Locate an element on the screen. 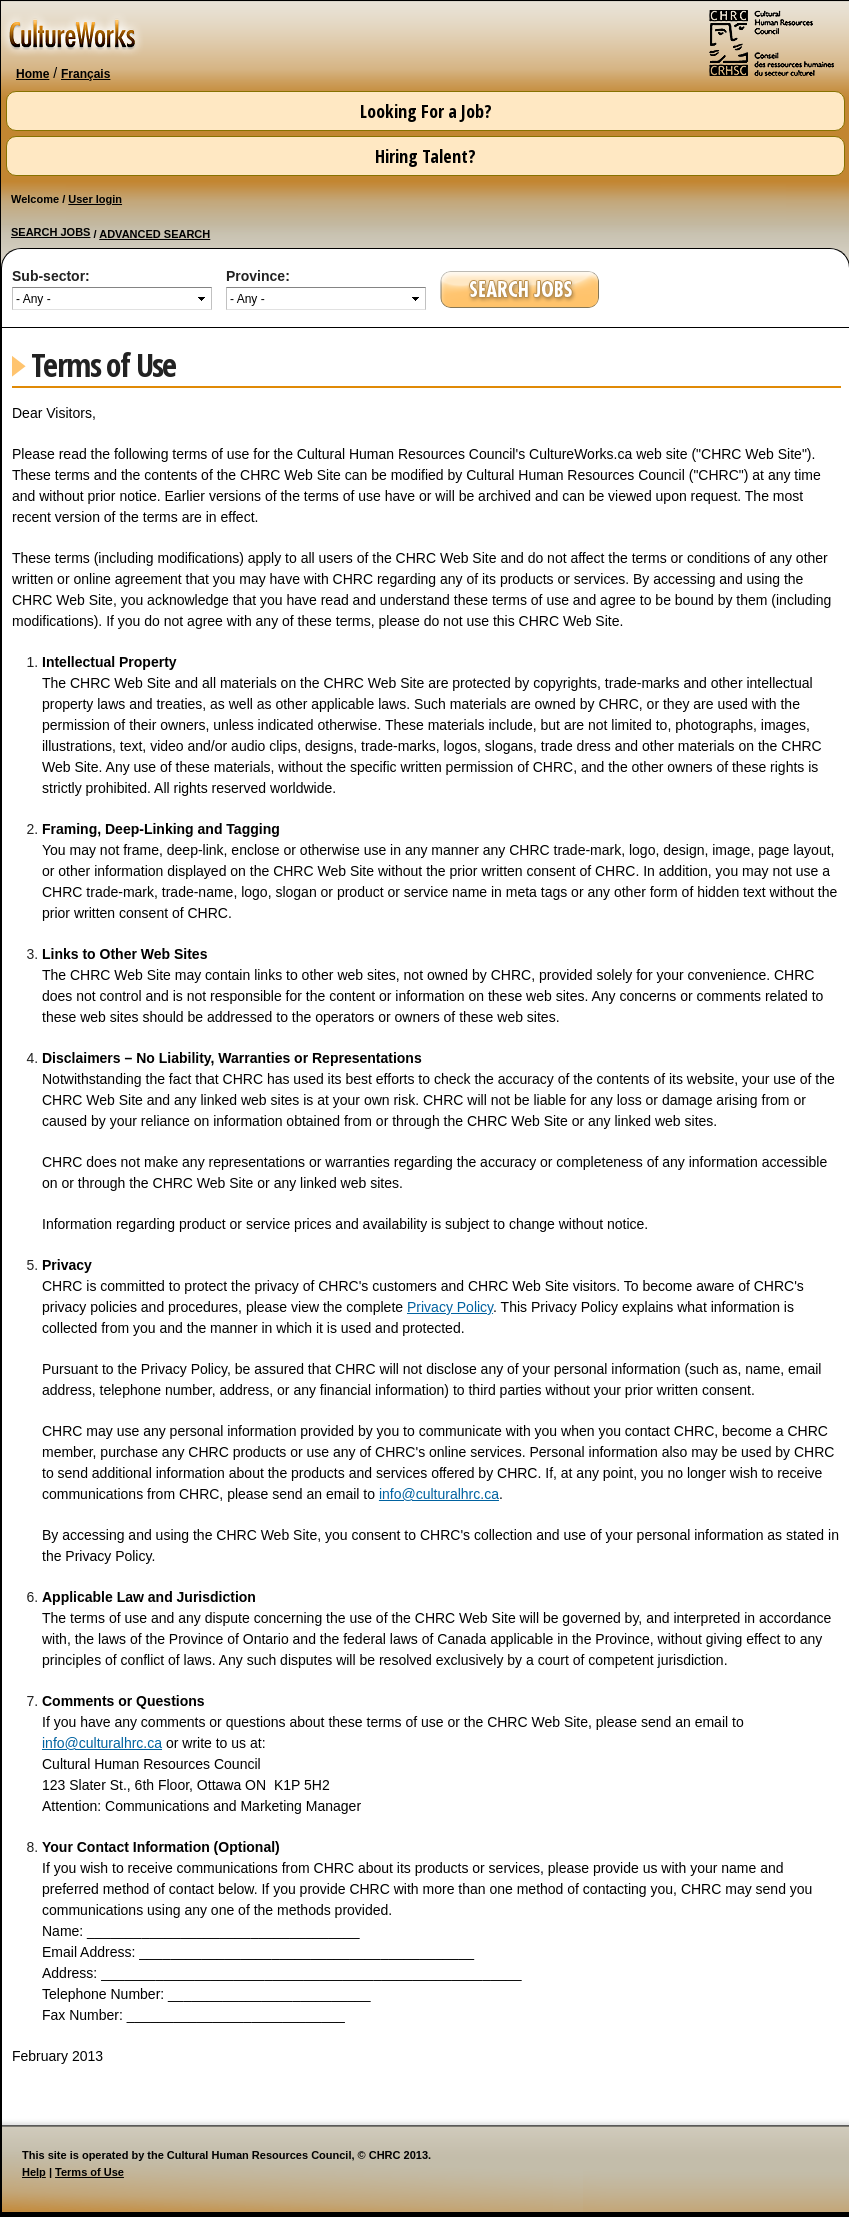  Province: is located at coordinates (258, 276).